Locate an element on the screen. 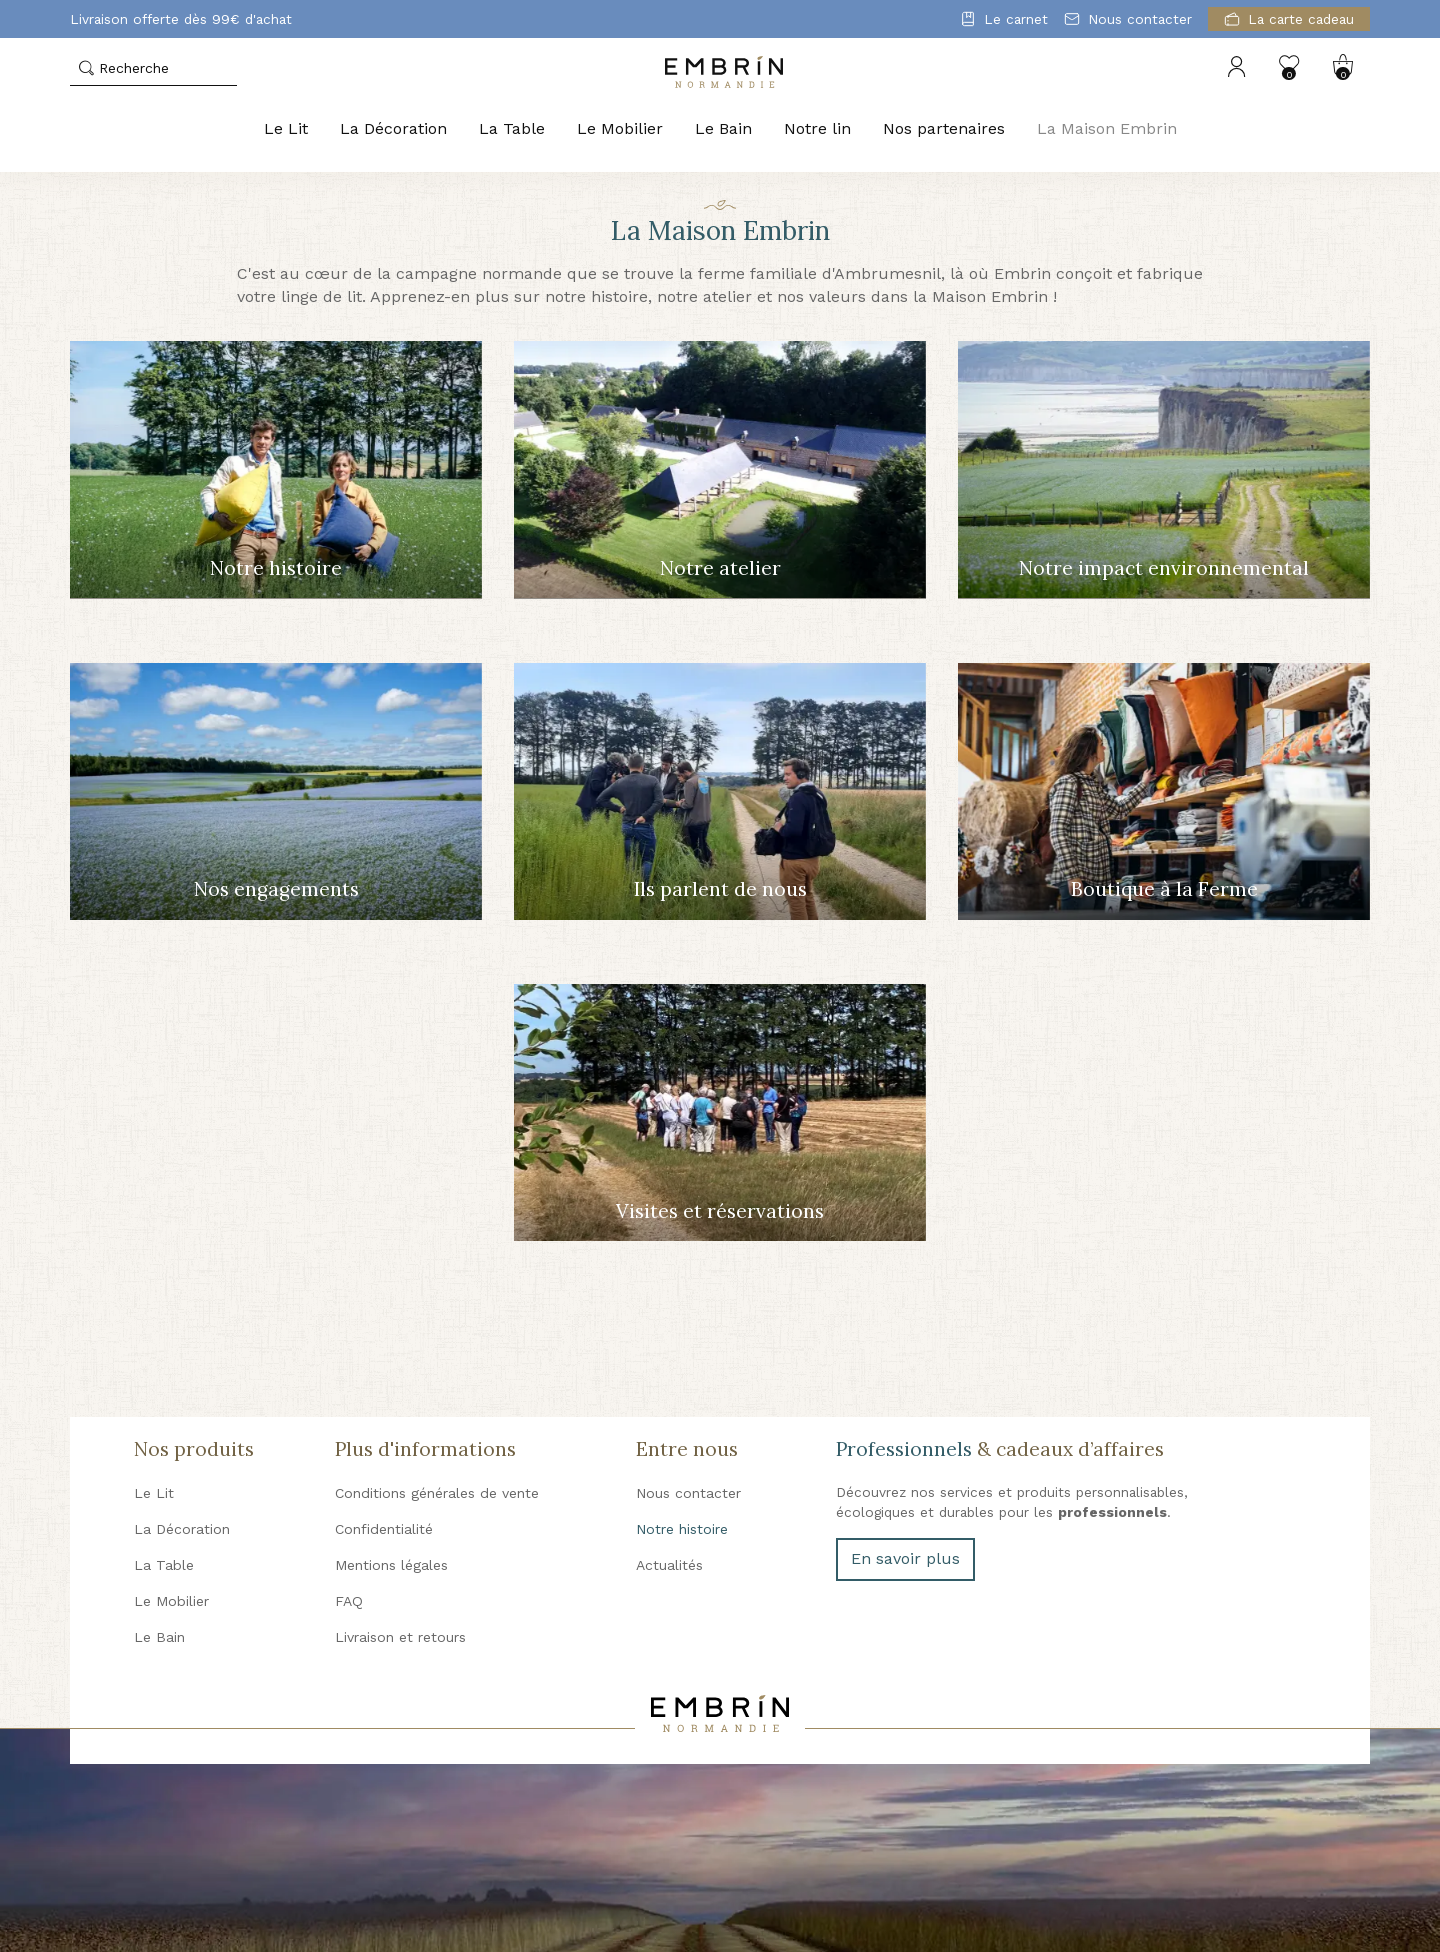 The width and height of the screenshot is (1440, 1952). En savoir plus is located at coordinates (905, 1558).